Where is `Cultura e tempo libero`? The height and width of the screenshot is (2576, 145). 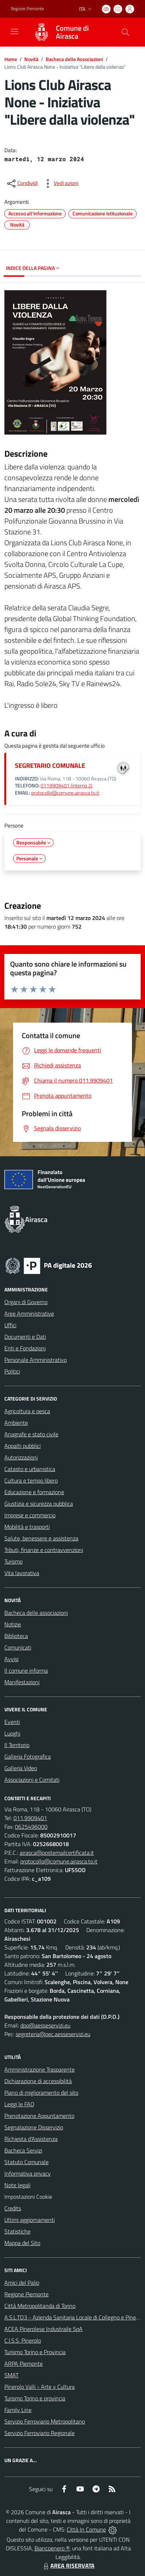 Cultura e tempo libero is located at coordinates (31, 1480).